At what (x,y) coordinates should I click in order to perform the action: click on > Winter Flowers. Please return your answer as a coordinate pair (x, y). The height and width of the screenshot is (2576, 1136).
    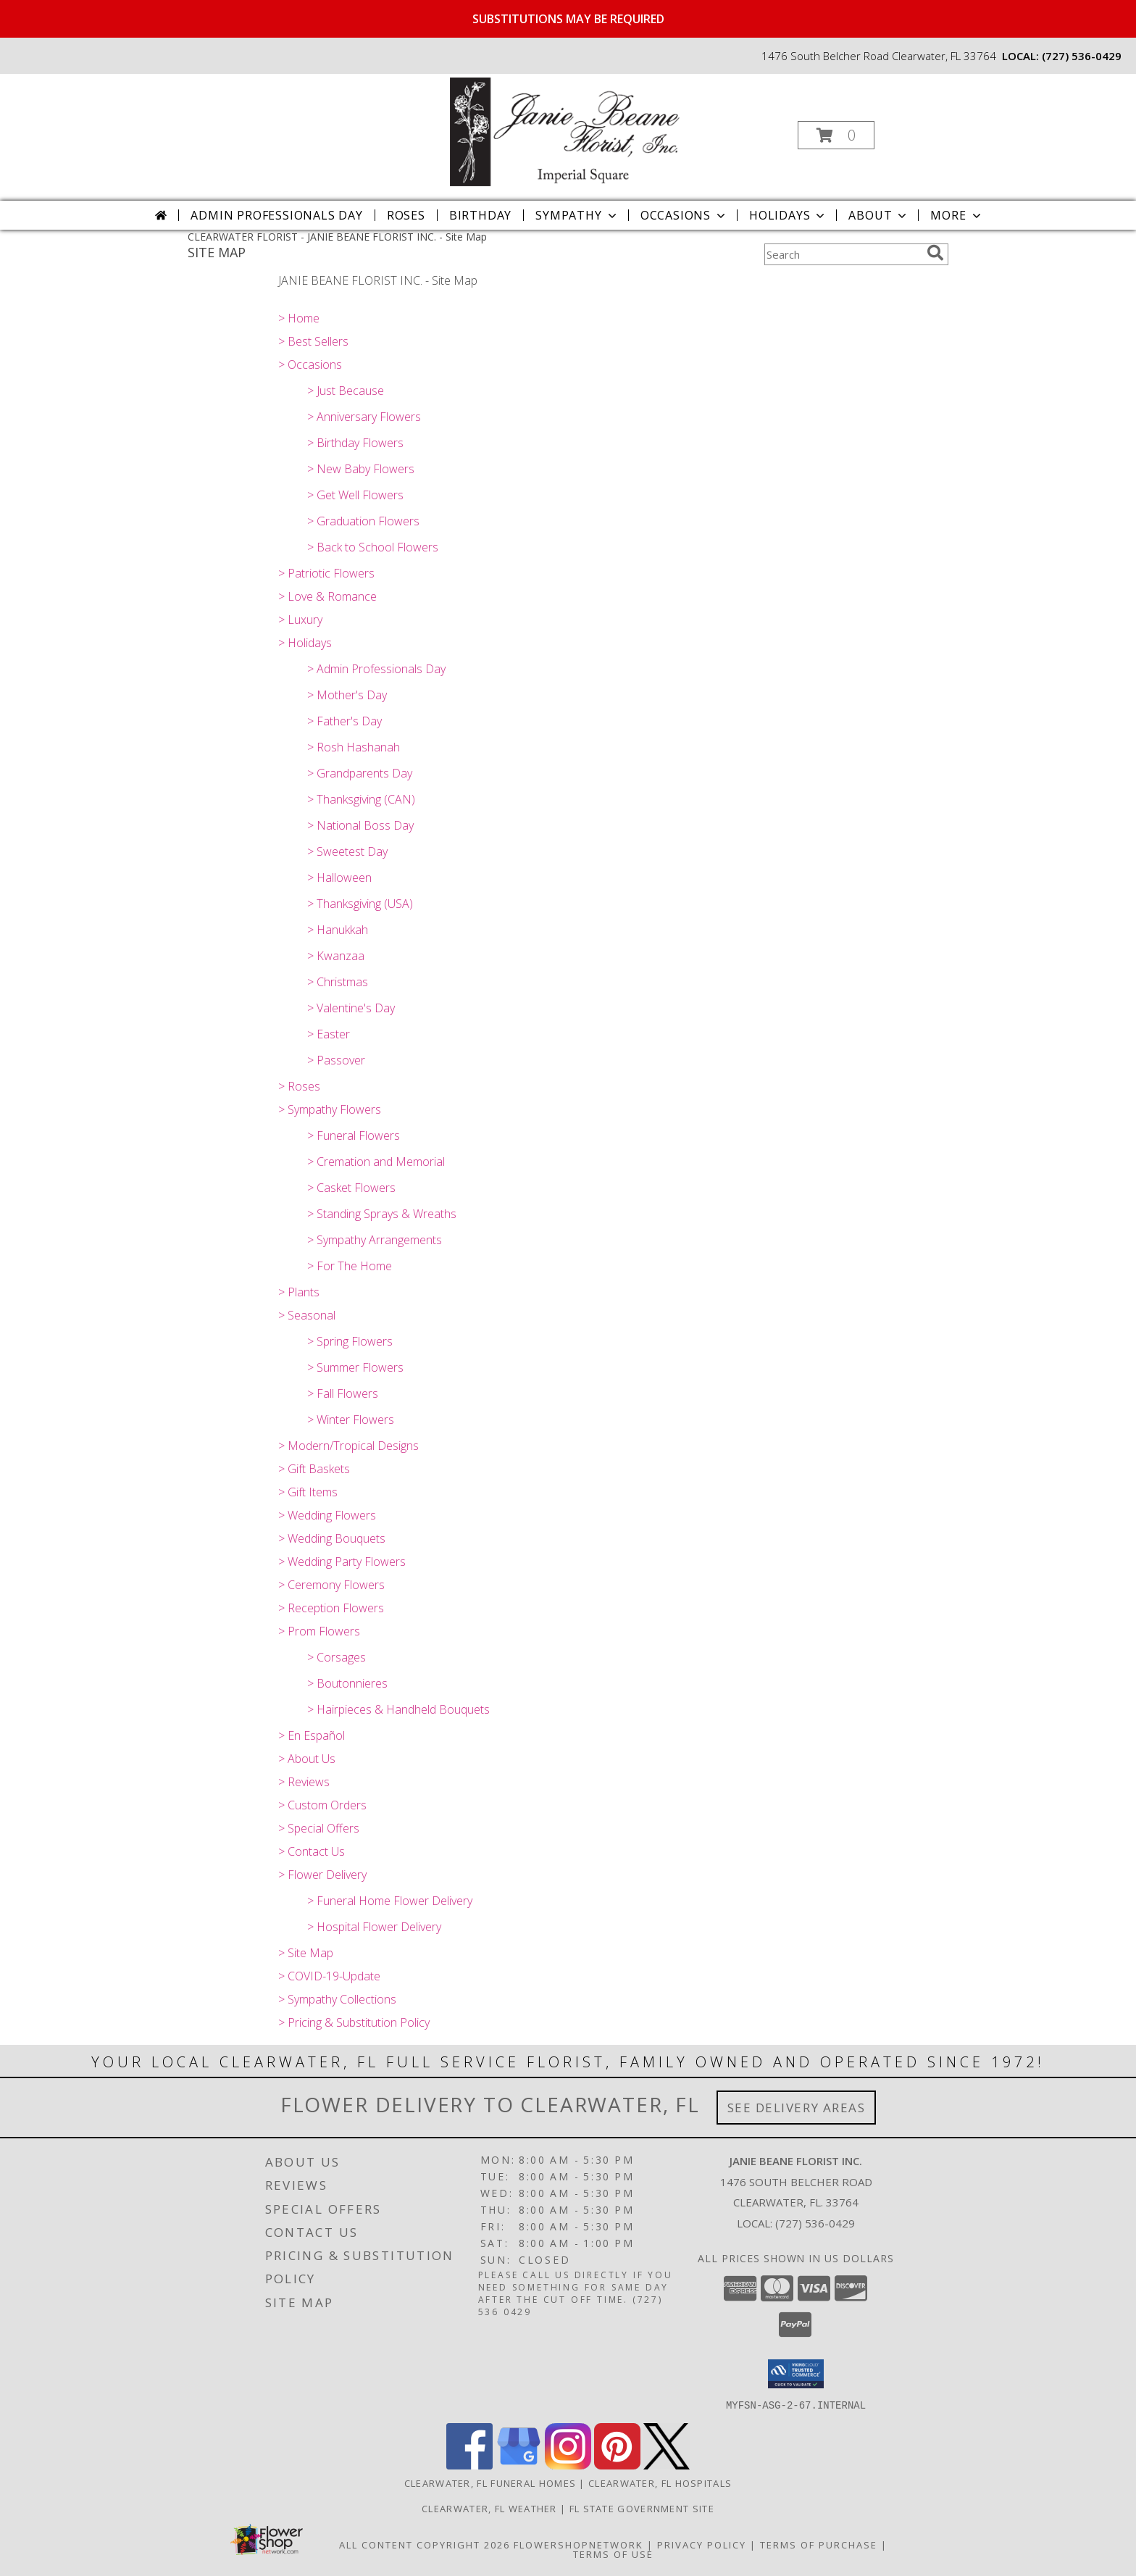
    Looking at the image, I should click on (350, 1419).